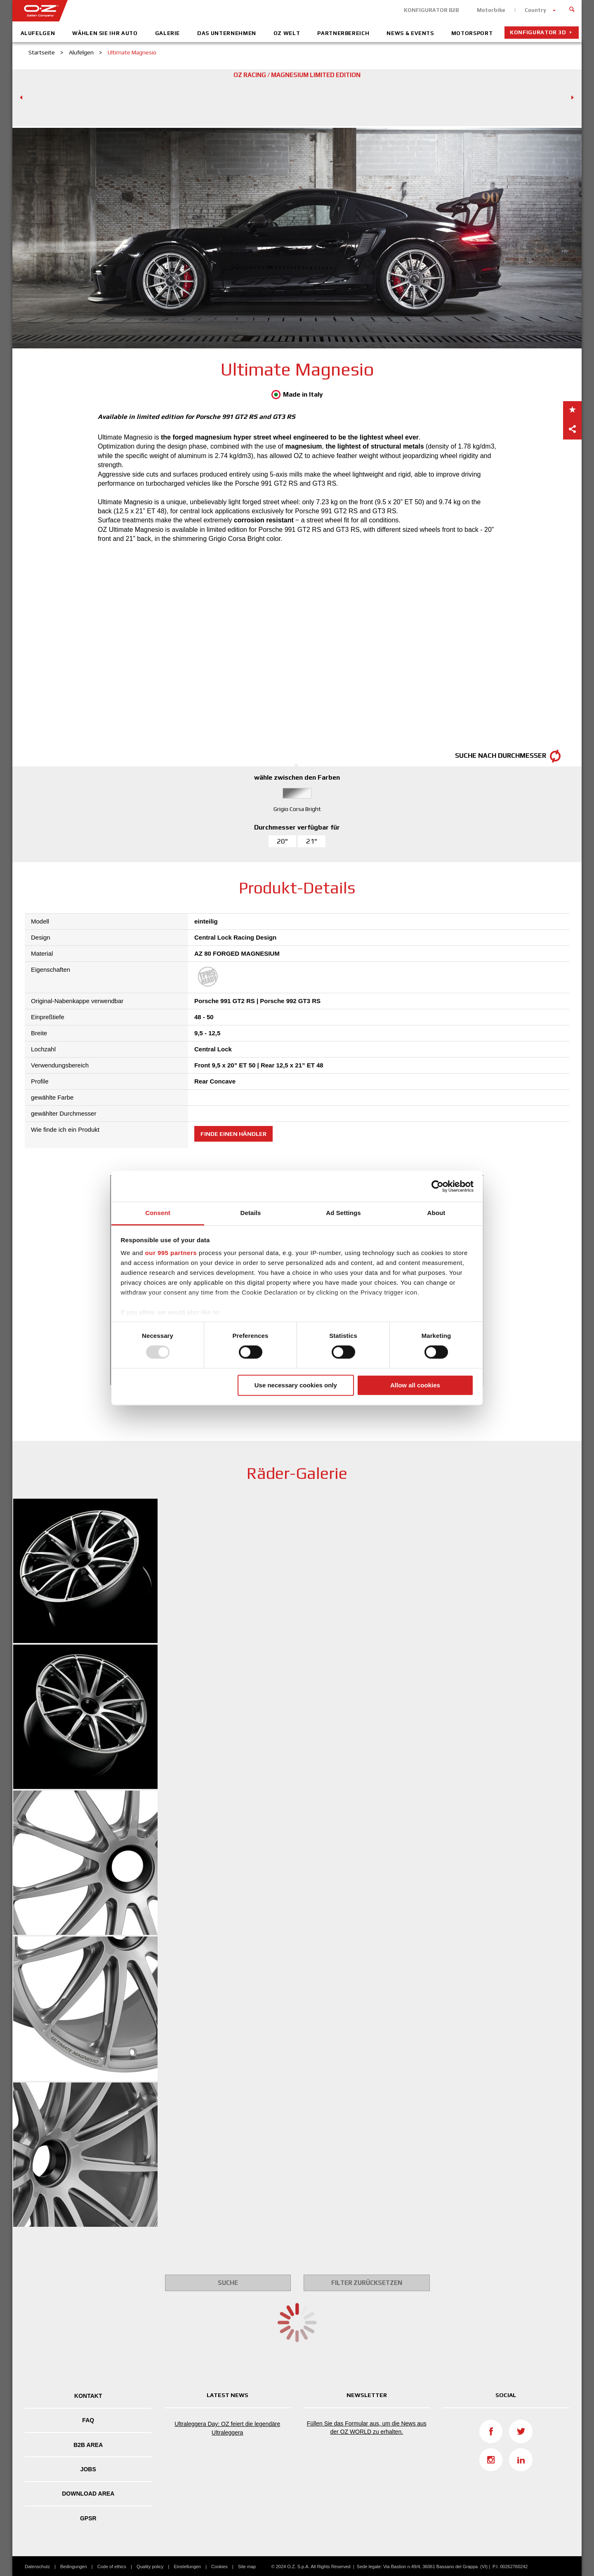  I want to click on Kontakt, so click(88, 2396).